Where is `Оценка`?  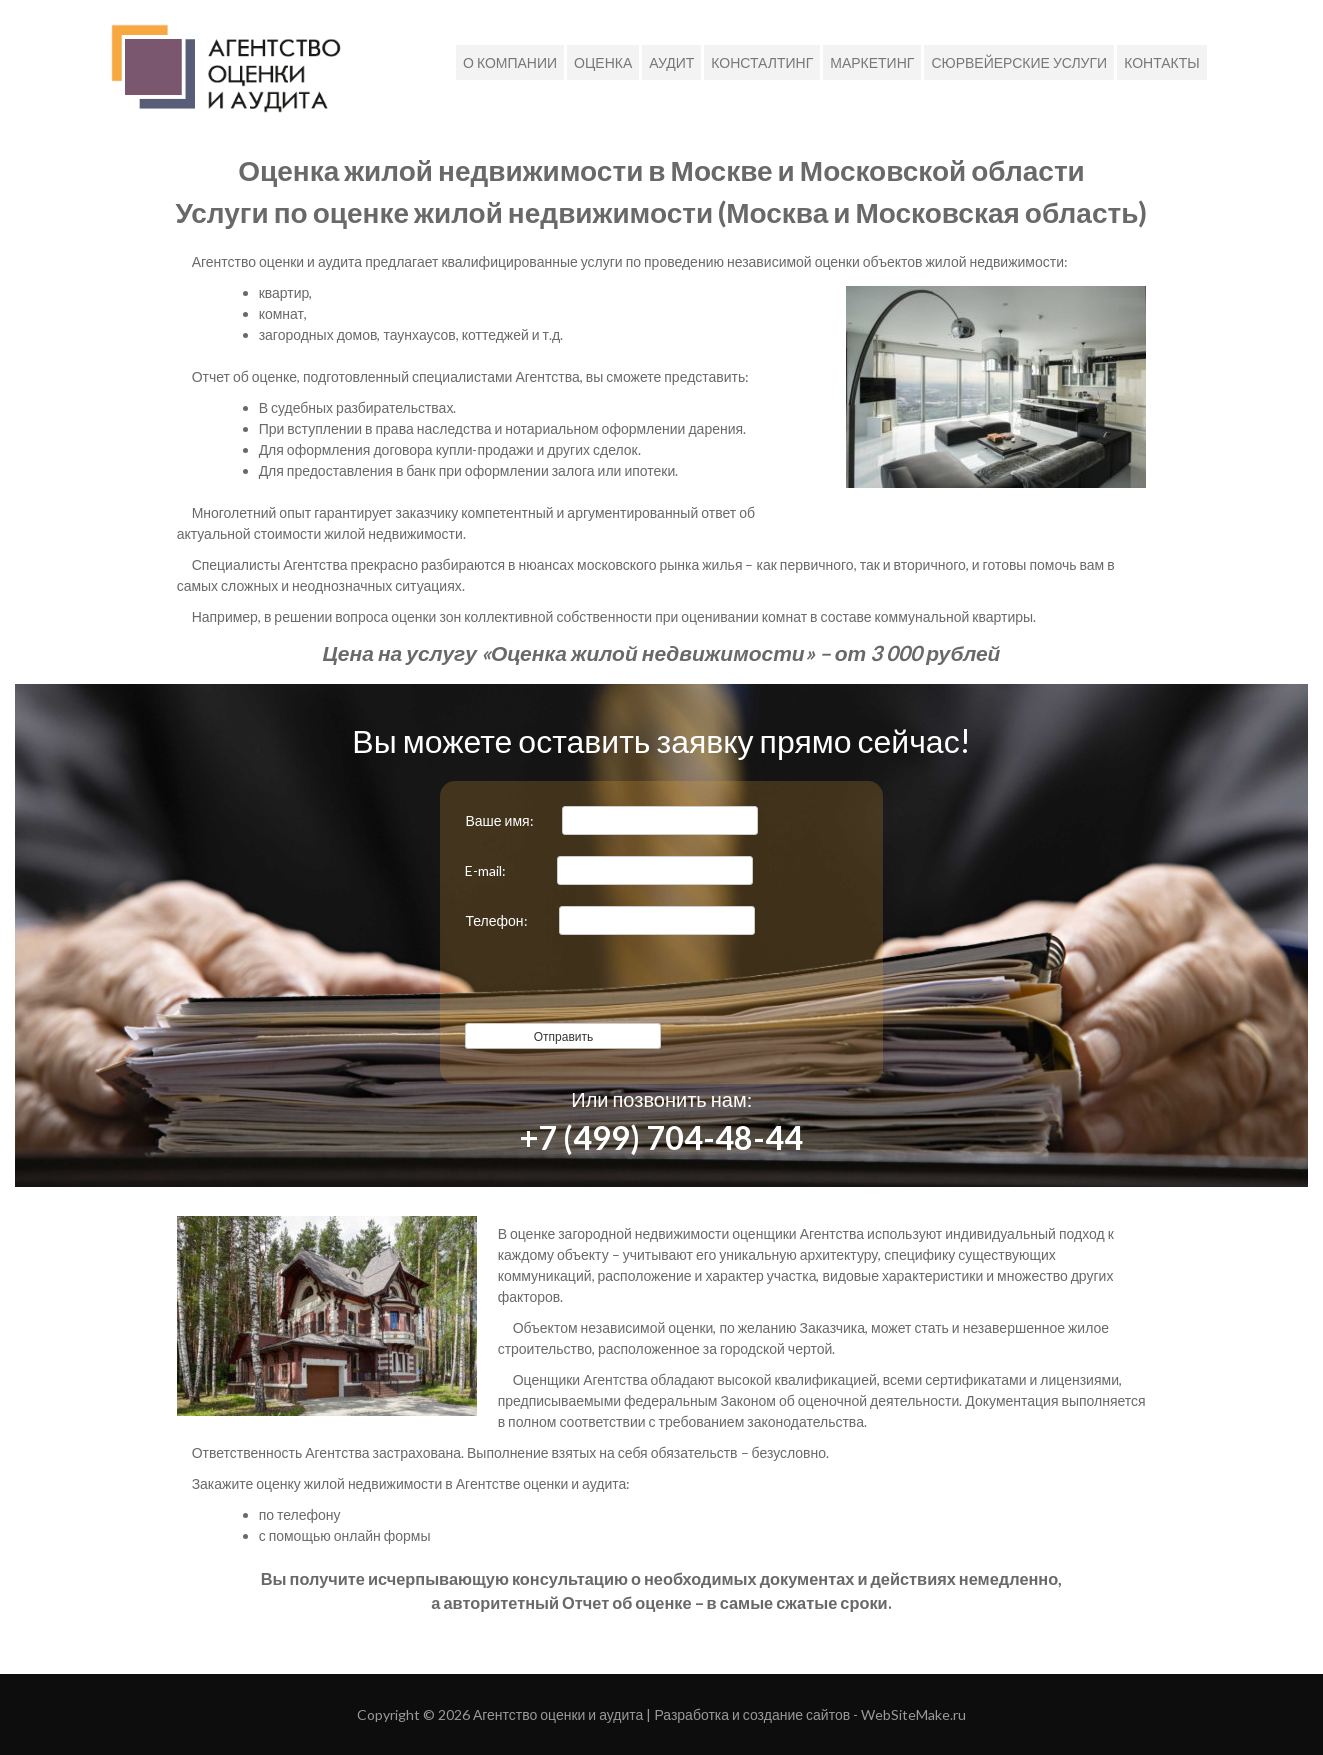 Оценка is located at coordinates (603, 62).